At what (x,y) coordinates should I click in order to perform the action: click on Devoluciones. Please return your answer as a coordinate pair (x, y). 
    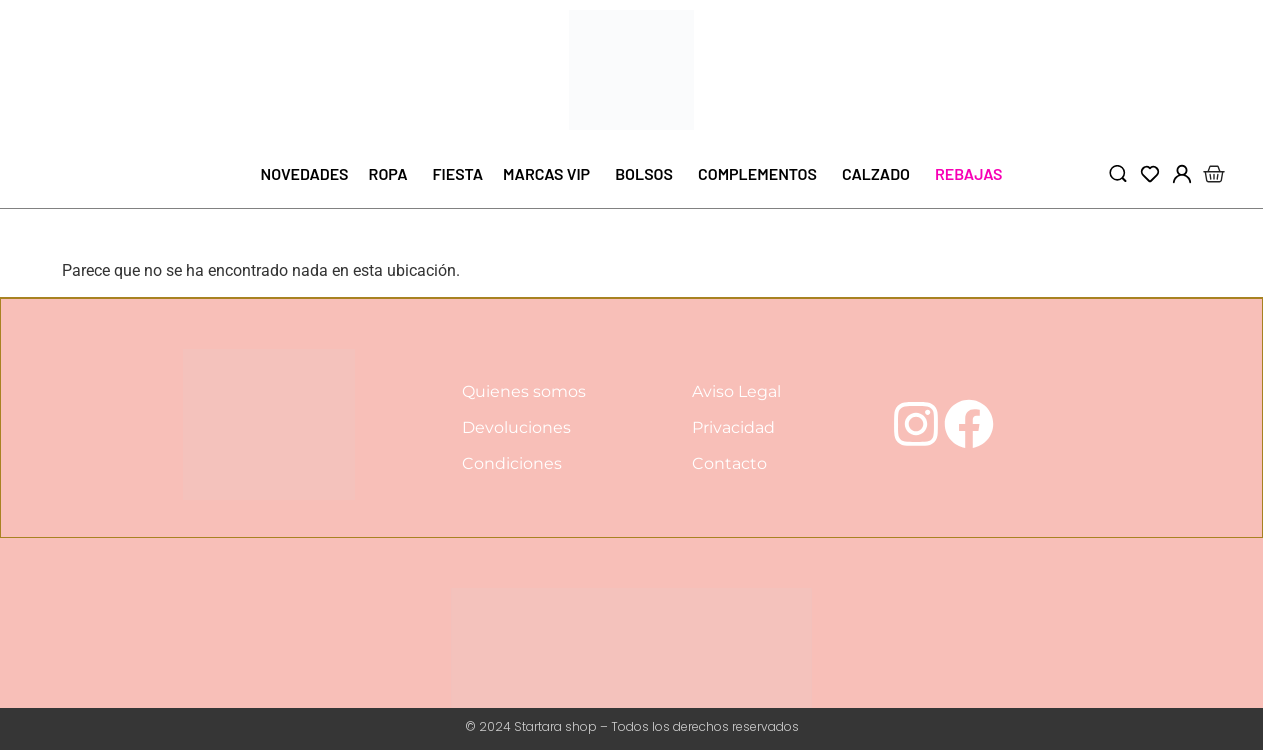
    Looking at the image, I should click on (516, 428).